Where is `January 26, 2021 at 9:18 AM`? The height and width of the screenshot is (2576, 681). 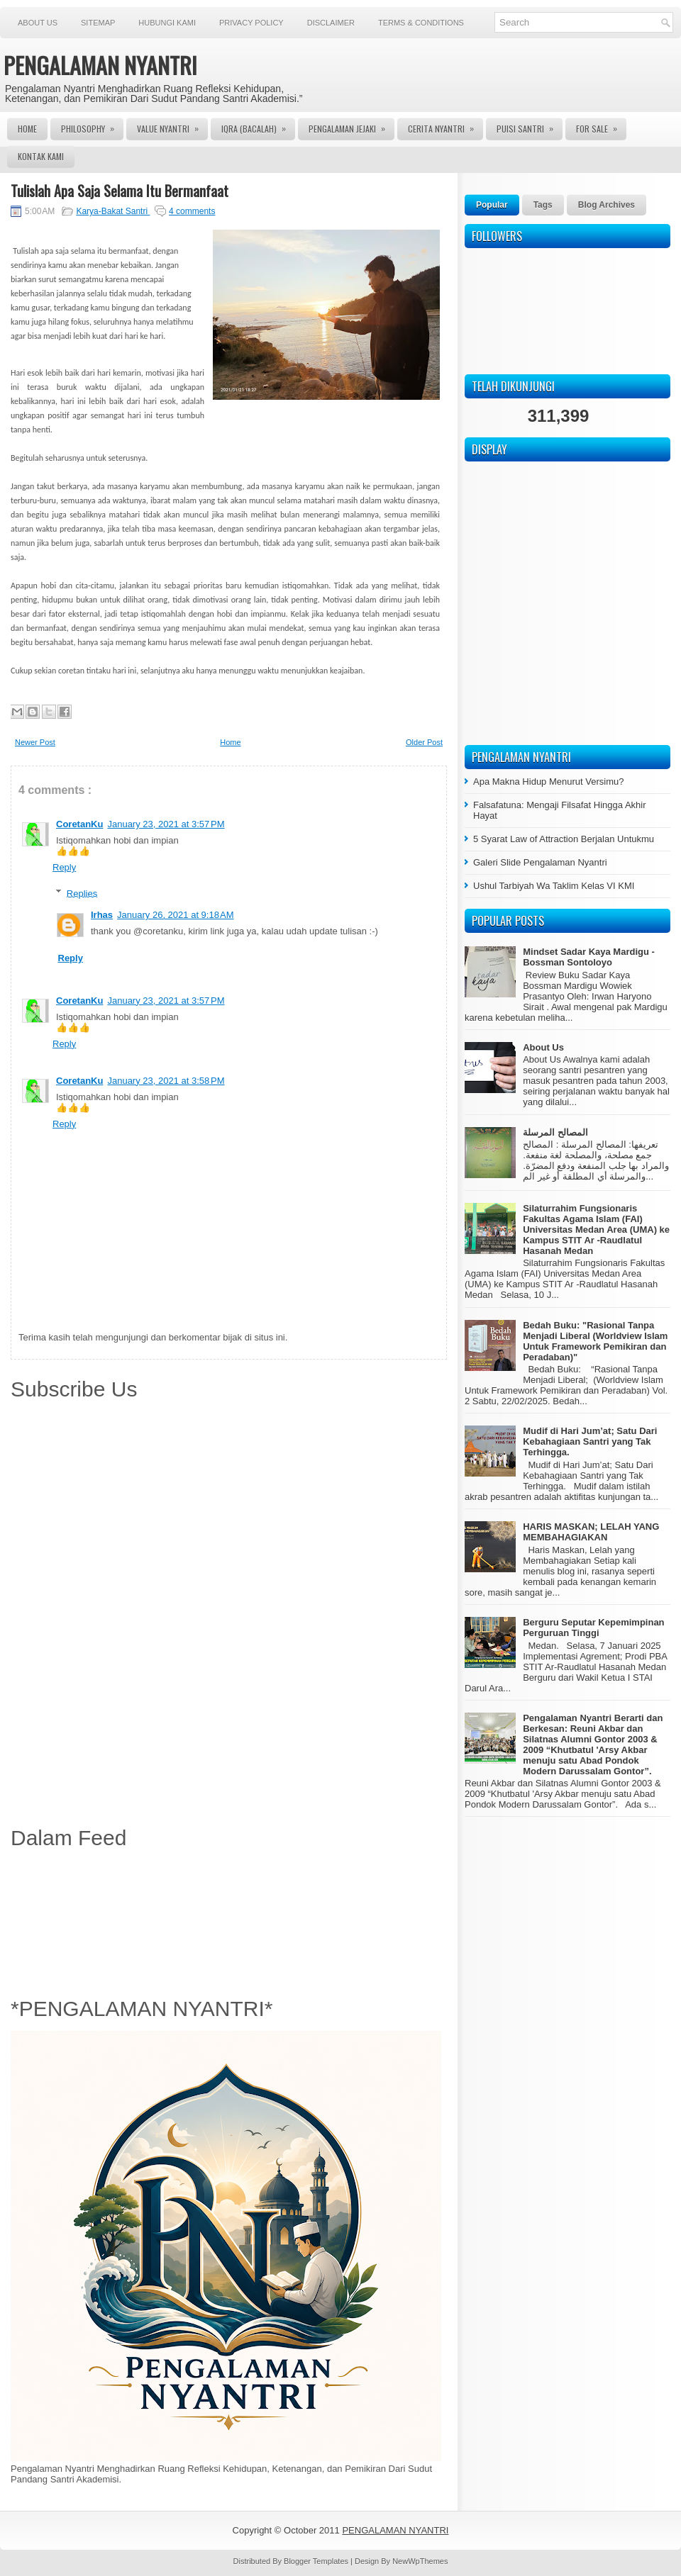
January 26, 2021 at 9:18 AM is located at coordinates (175, 914).